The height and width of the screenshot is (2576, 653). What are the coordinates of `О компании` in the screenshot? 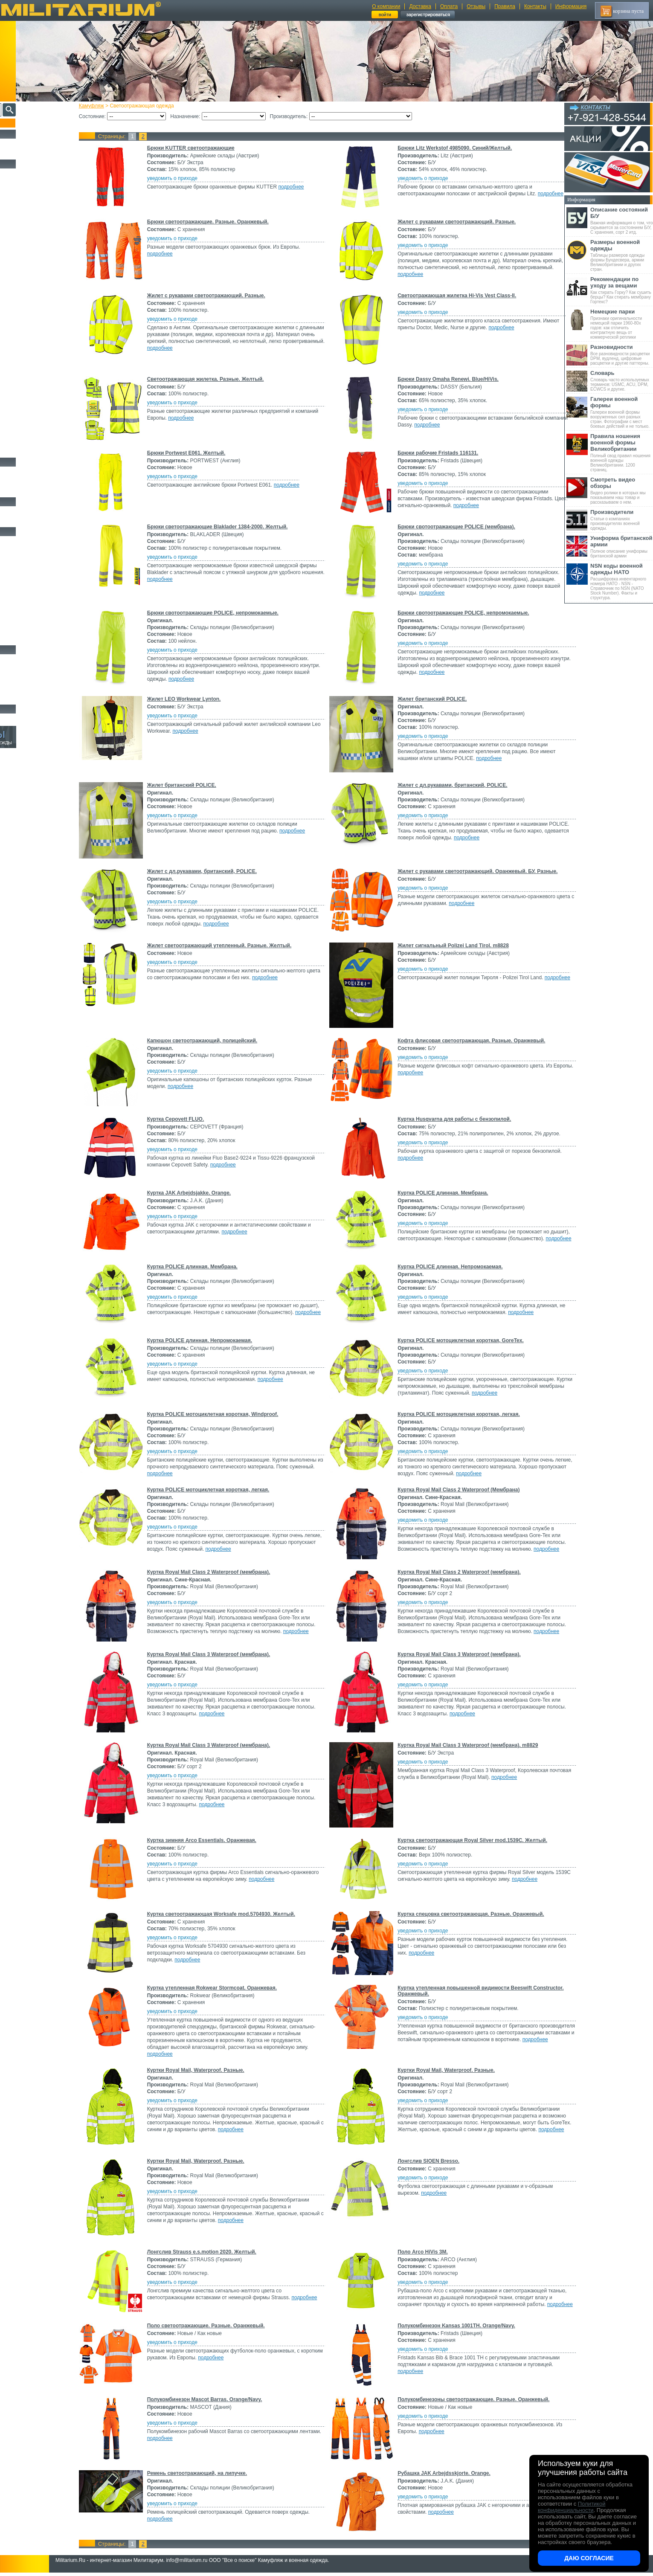 It's located at (386, 6).